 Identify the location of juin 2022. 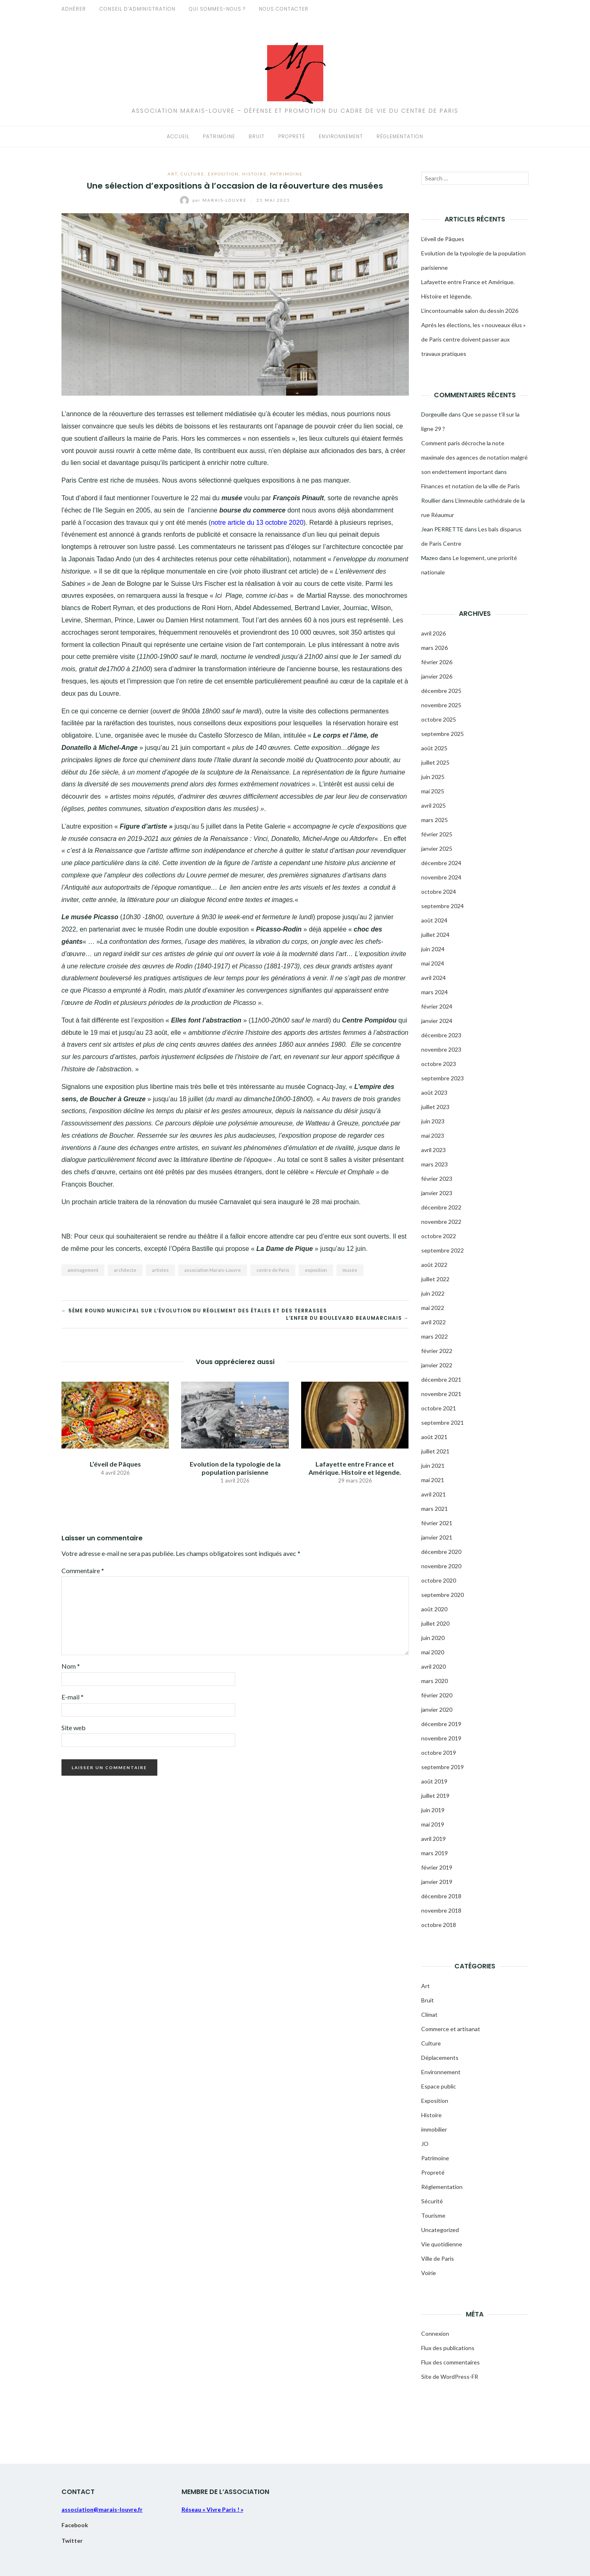
(433, 1293).